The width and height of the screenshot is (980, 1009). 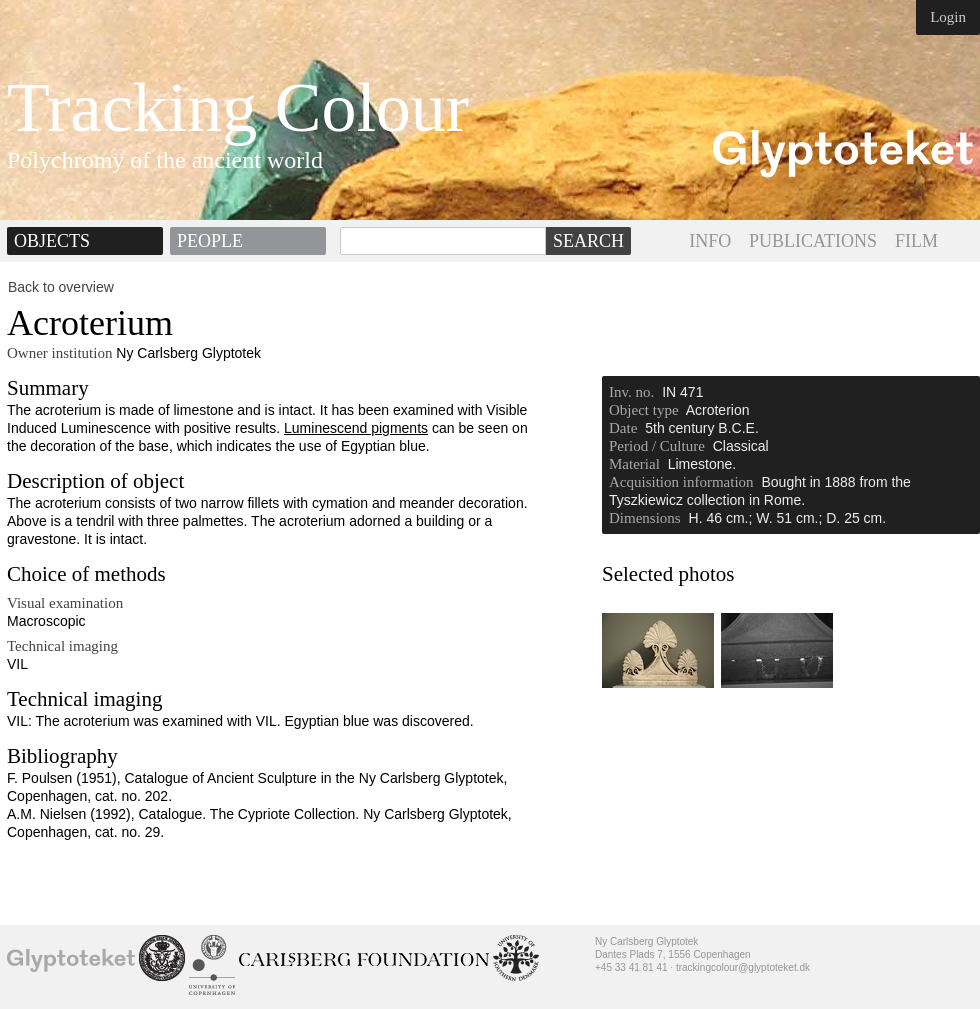 I want to click on University of Copenhagen, so click(x=212, y=965).